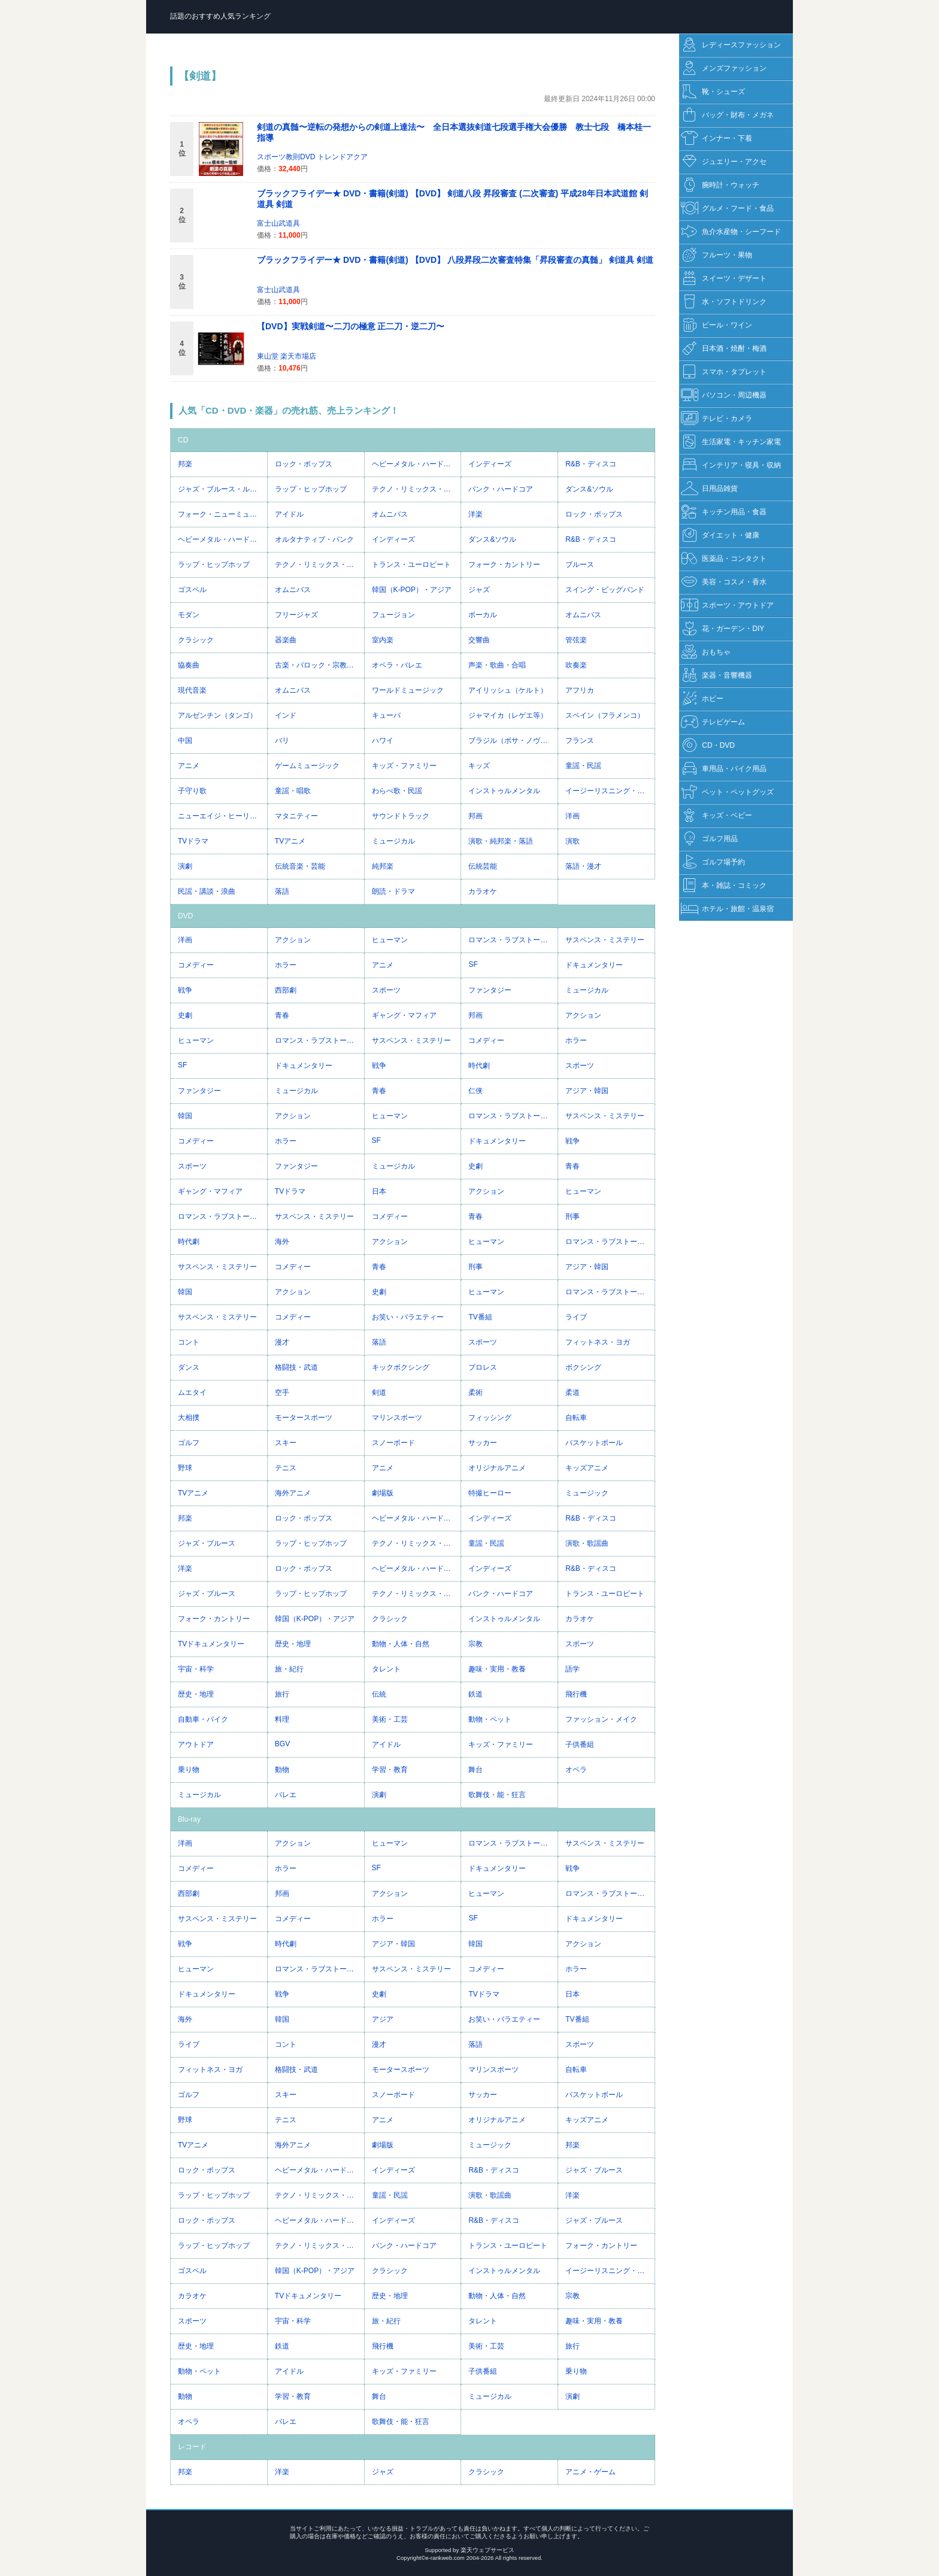 This screenshot has height=2576, width=939. Describe the element at coordinates (311, 489) in the screenshot. I see `ラップ・ヒップホップ` at that location.